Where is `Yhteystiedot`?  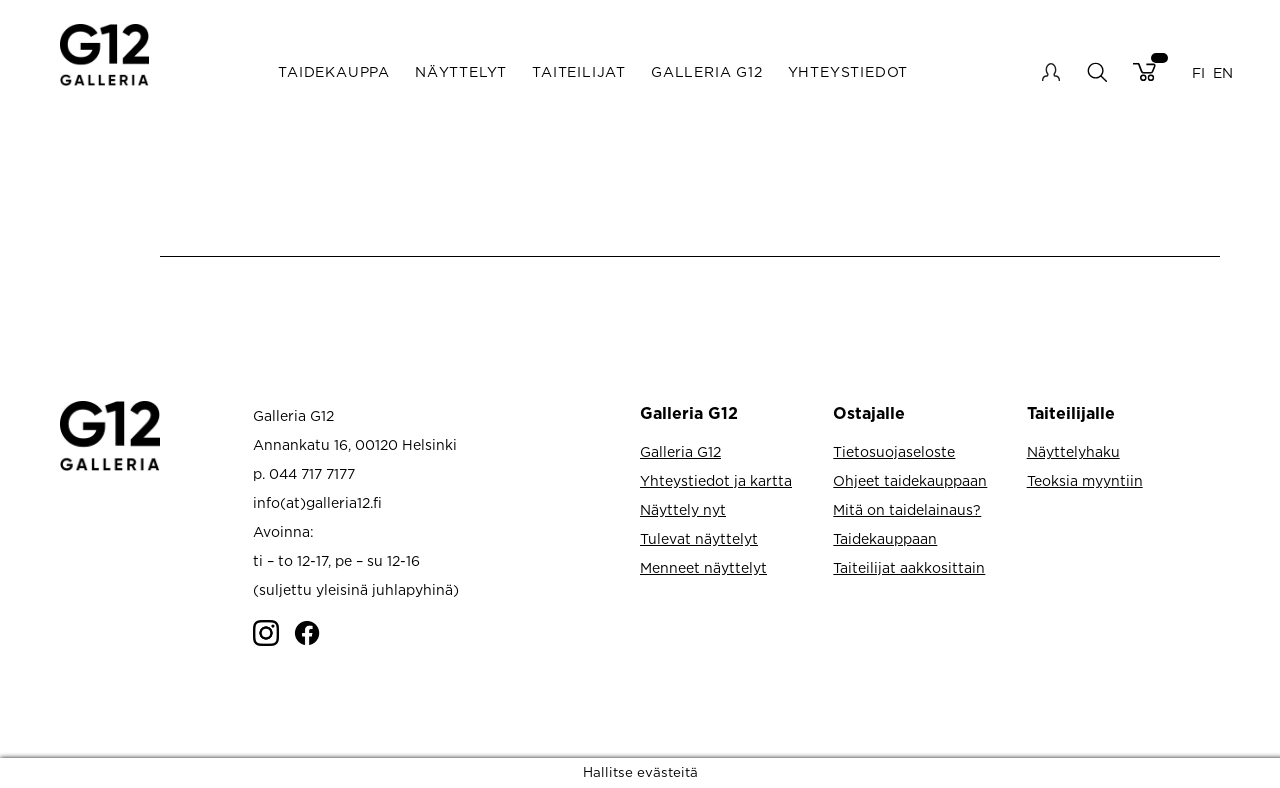
Yhteystiedot is located at coordinates (848, 71).